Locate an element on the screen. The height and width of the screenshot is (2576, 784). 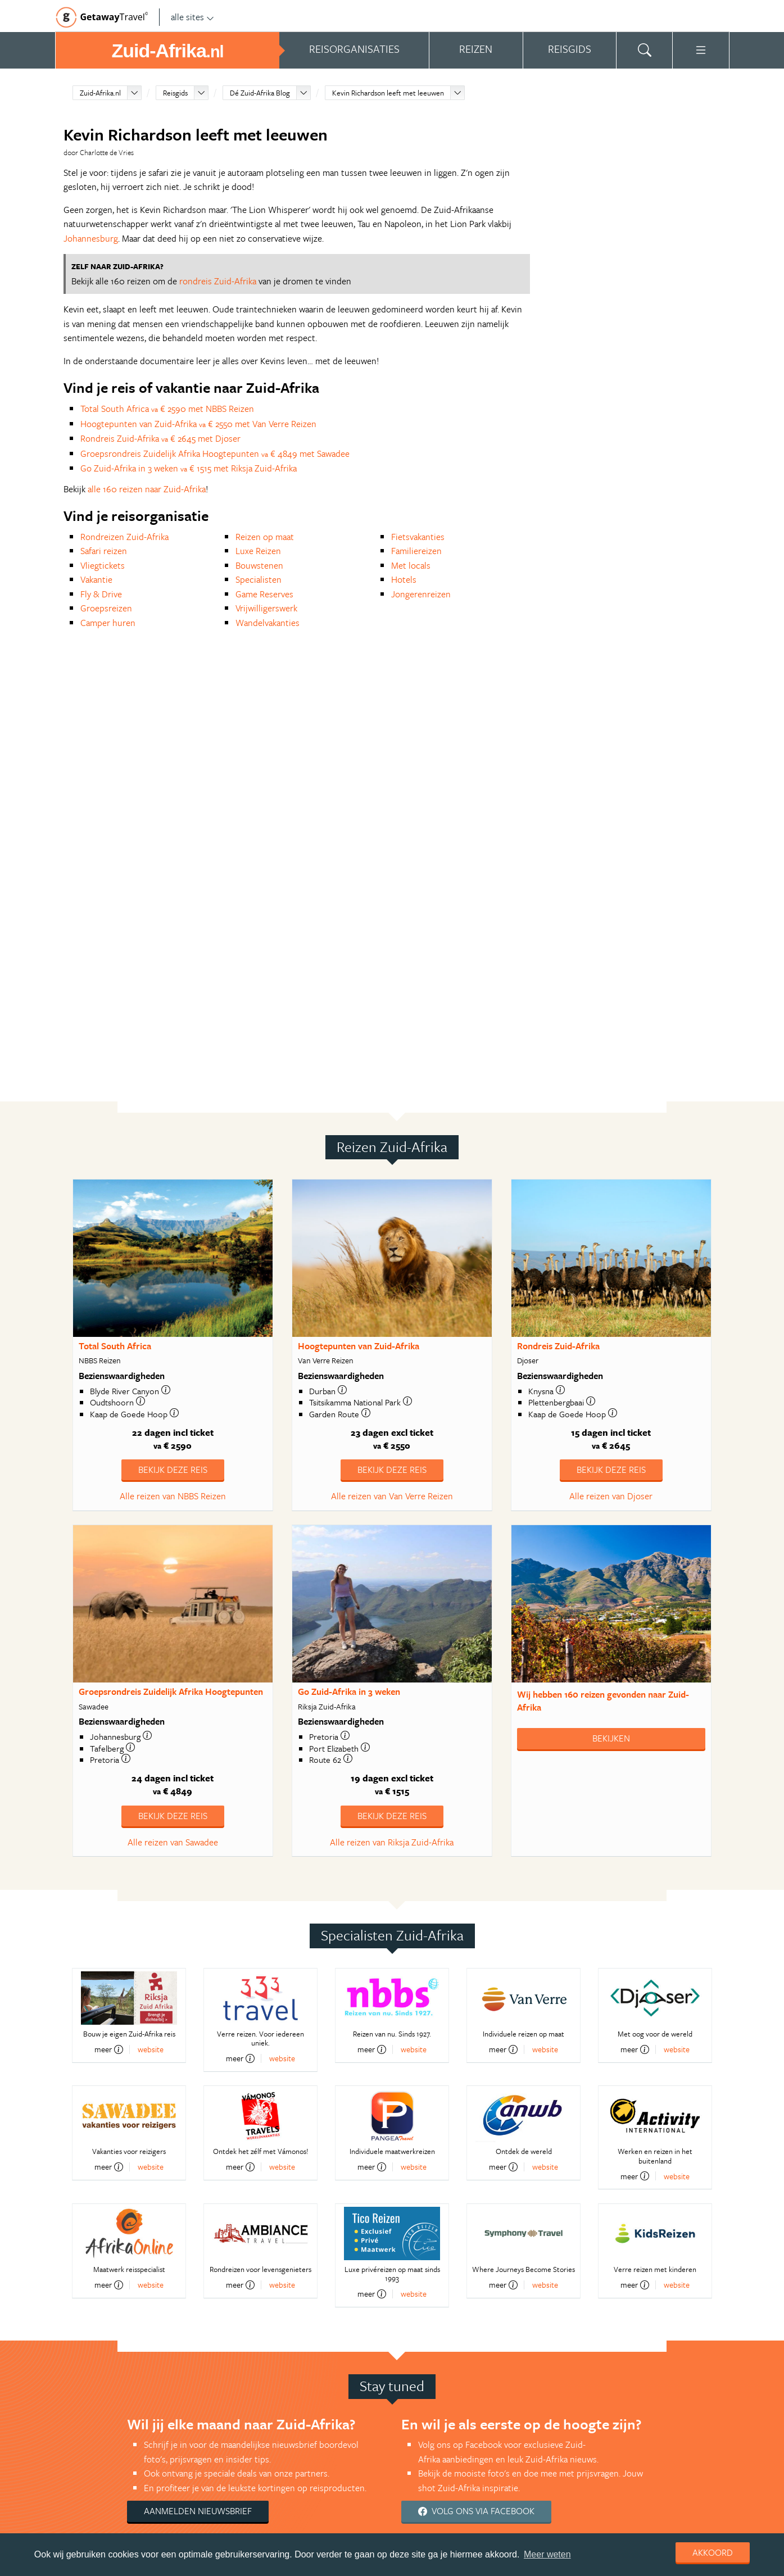
Wij hebben gevonden naar Zuid-Afrika is located at coordinates (603, 1701).